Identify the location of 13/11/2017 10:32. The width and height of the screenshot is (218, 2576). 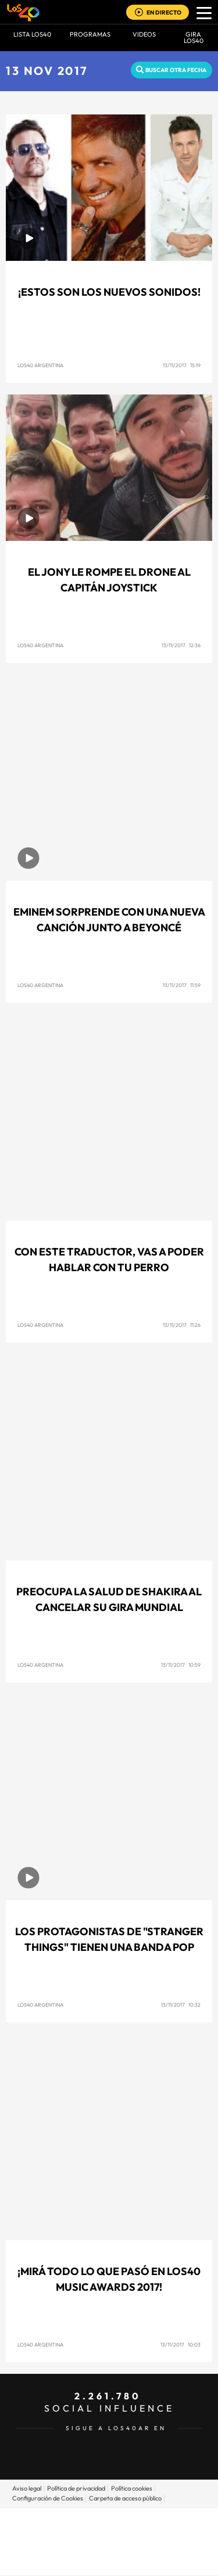
(181, 2004).